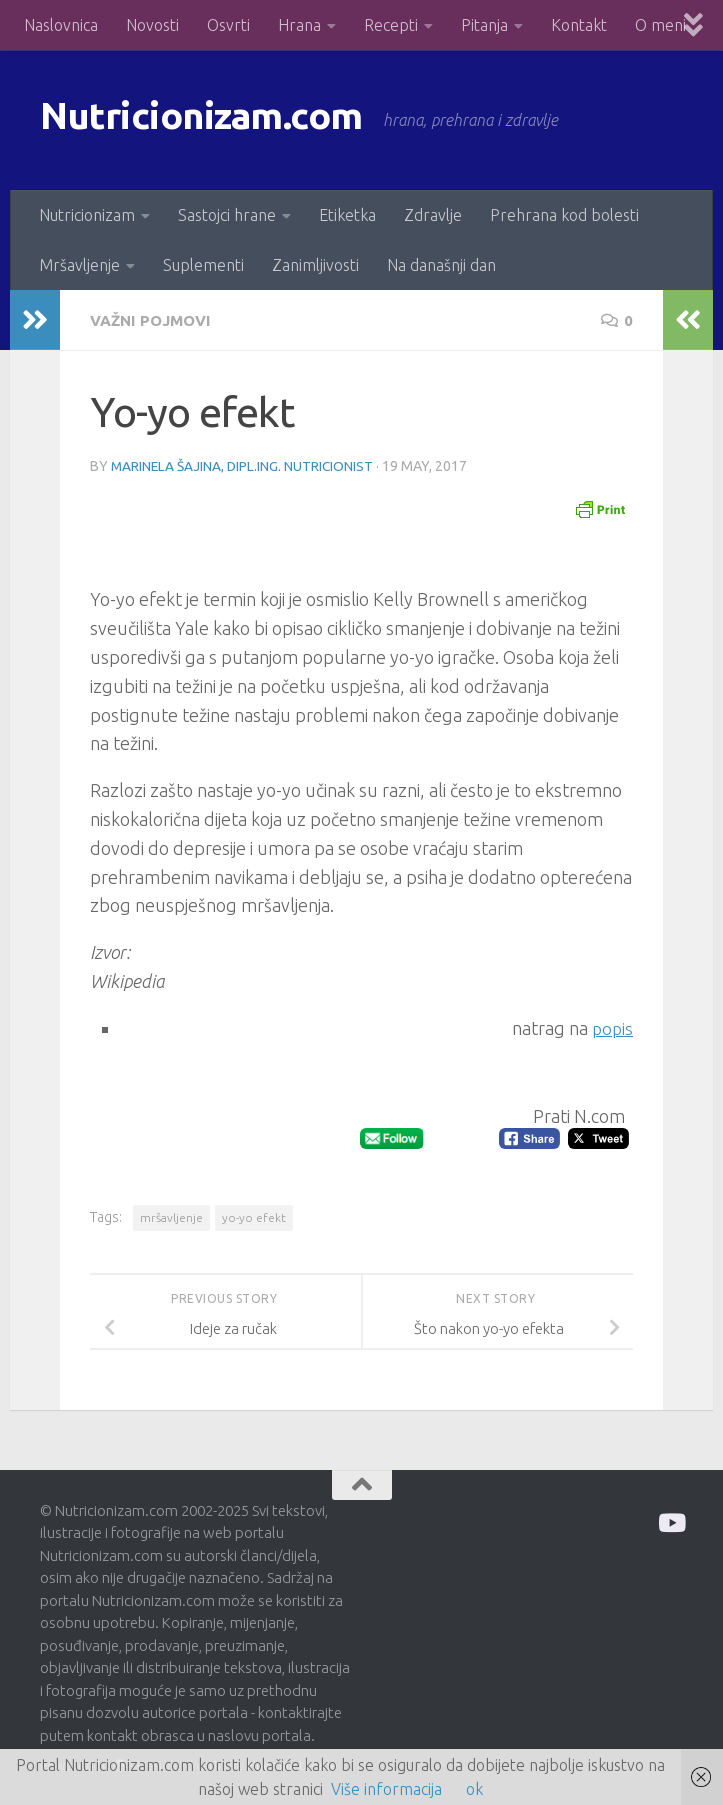 Image resolution: width=723 pixels, height=1805 pixels. Describe the element at coordinates (386, 1789) in the screenshot. I see `Više informacija` at that location.